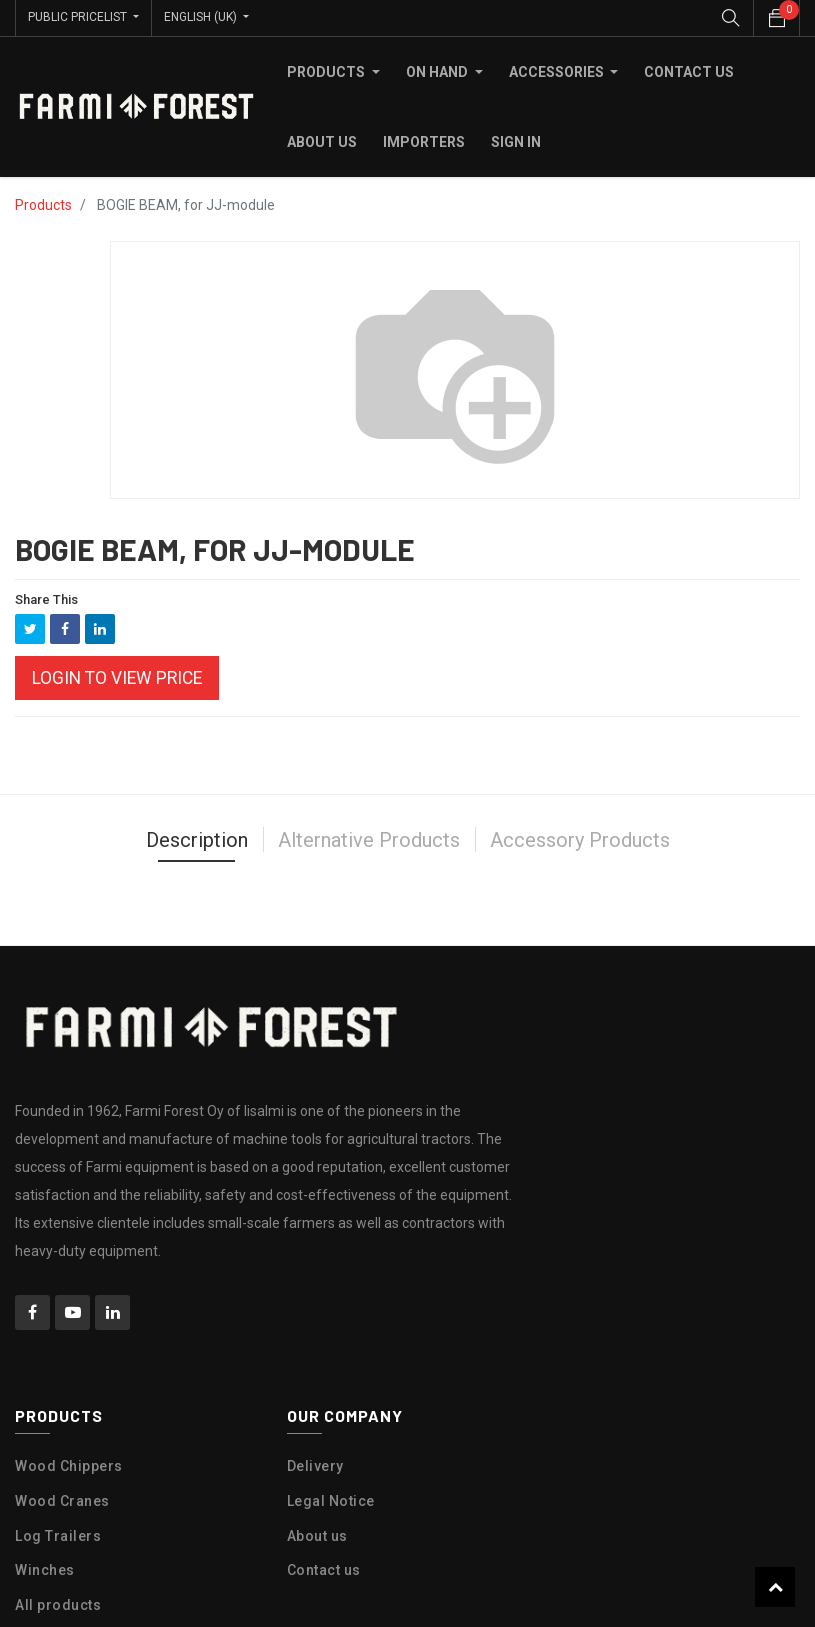 The width and height of the screenshot is (815, 1627). Describe the element at coordinates (79, 17) in the screenshot. I see `Public Pricelist` at that location.